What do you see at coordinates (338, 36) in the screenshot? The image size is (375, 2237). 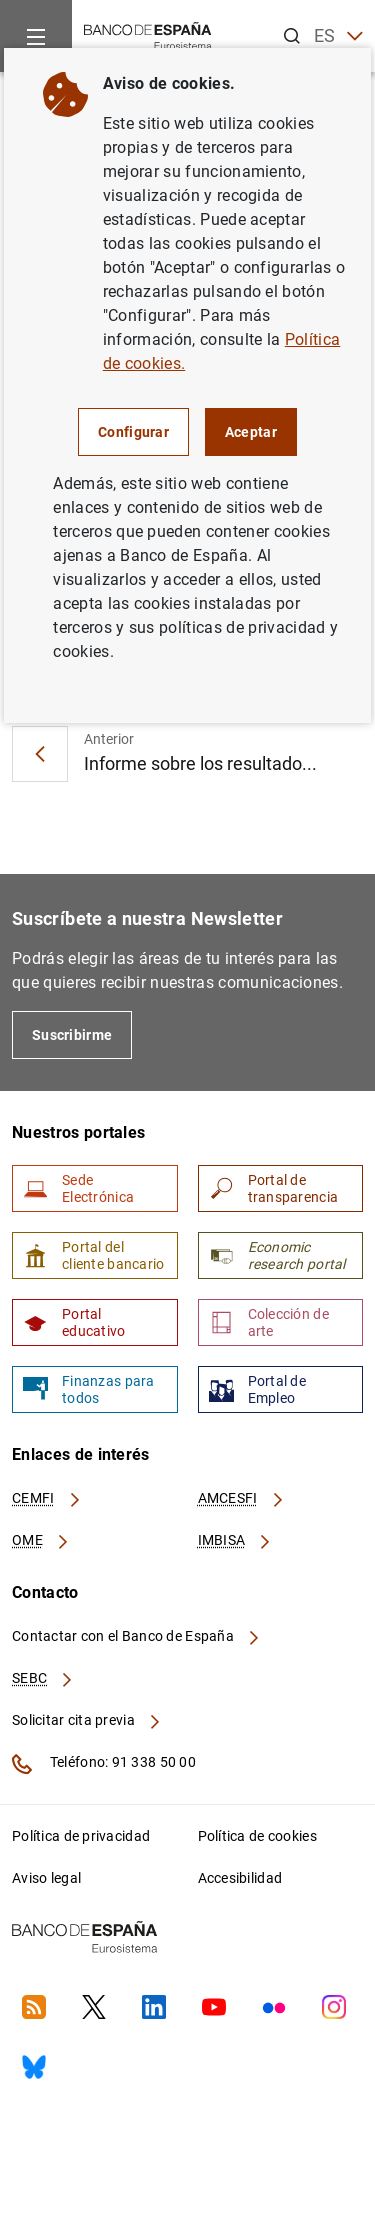 I see `ES` at bounding box center [338, 36].